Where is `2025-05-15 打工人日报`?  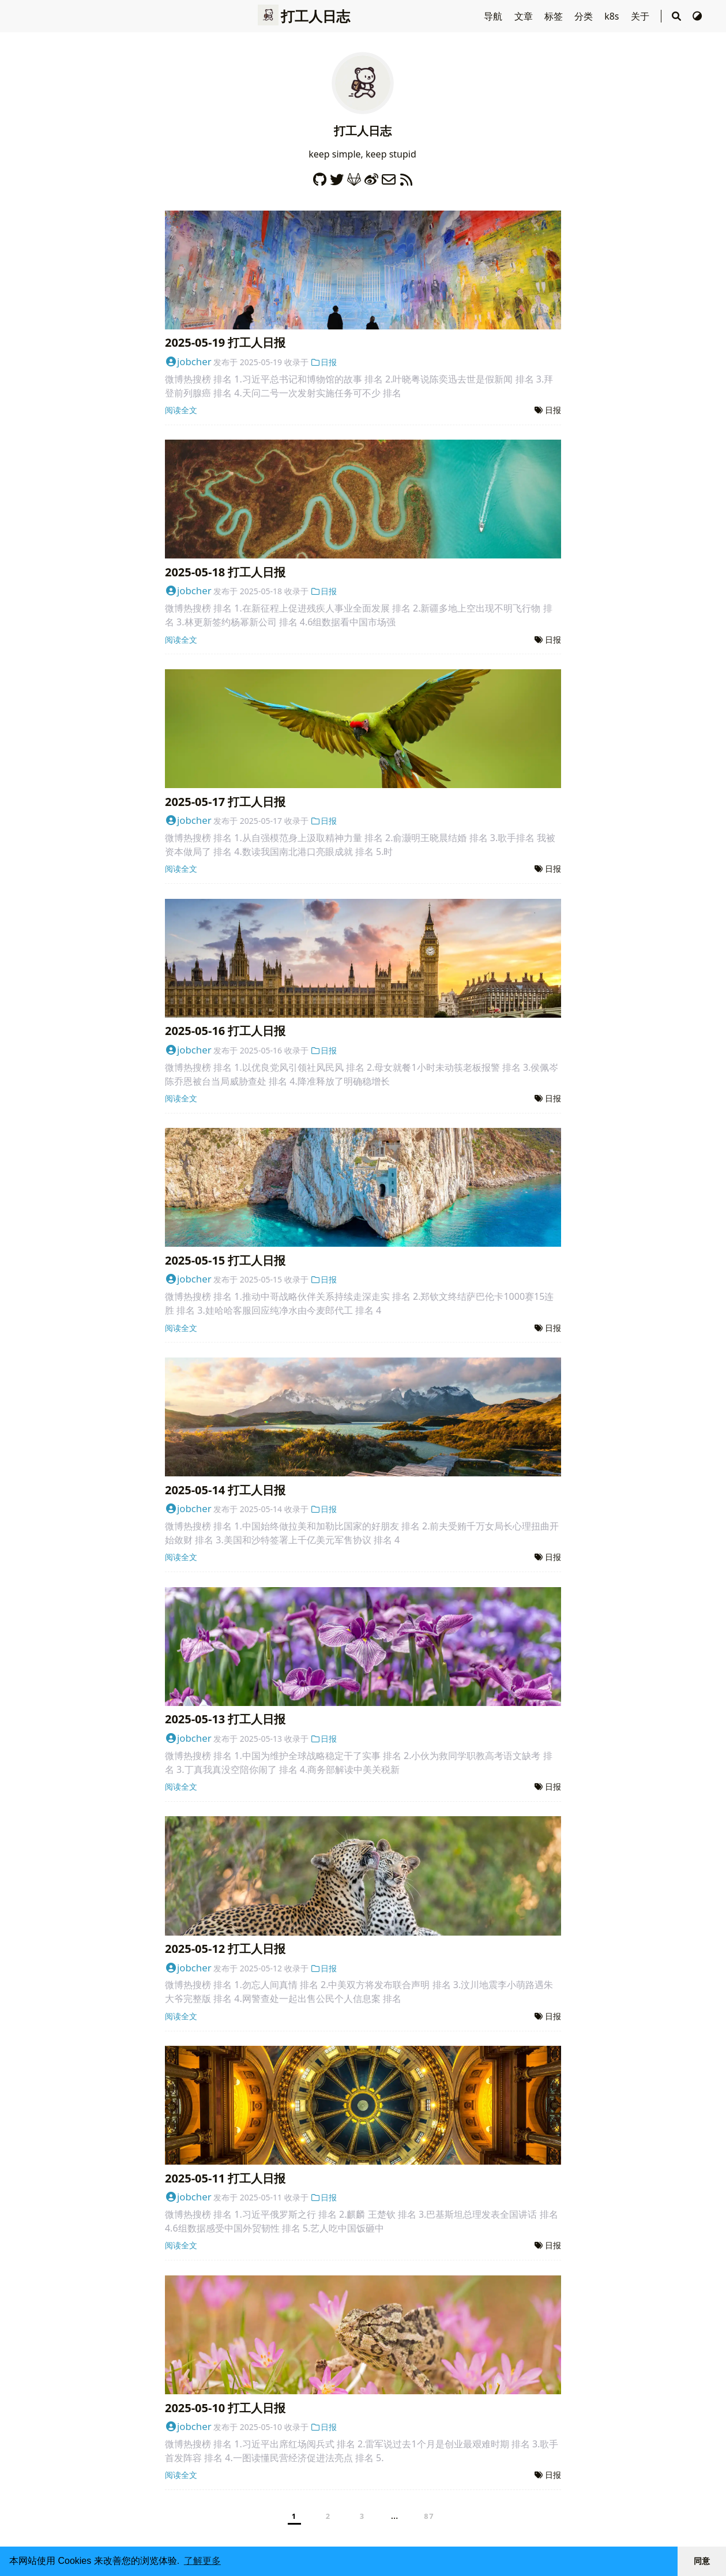
2025-05-15 打工人日报 is located at coordinates (225, 1260).